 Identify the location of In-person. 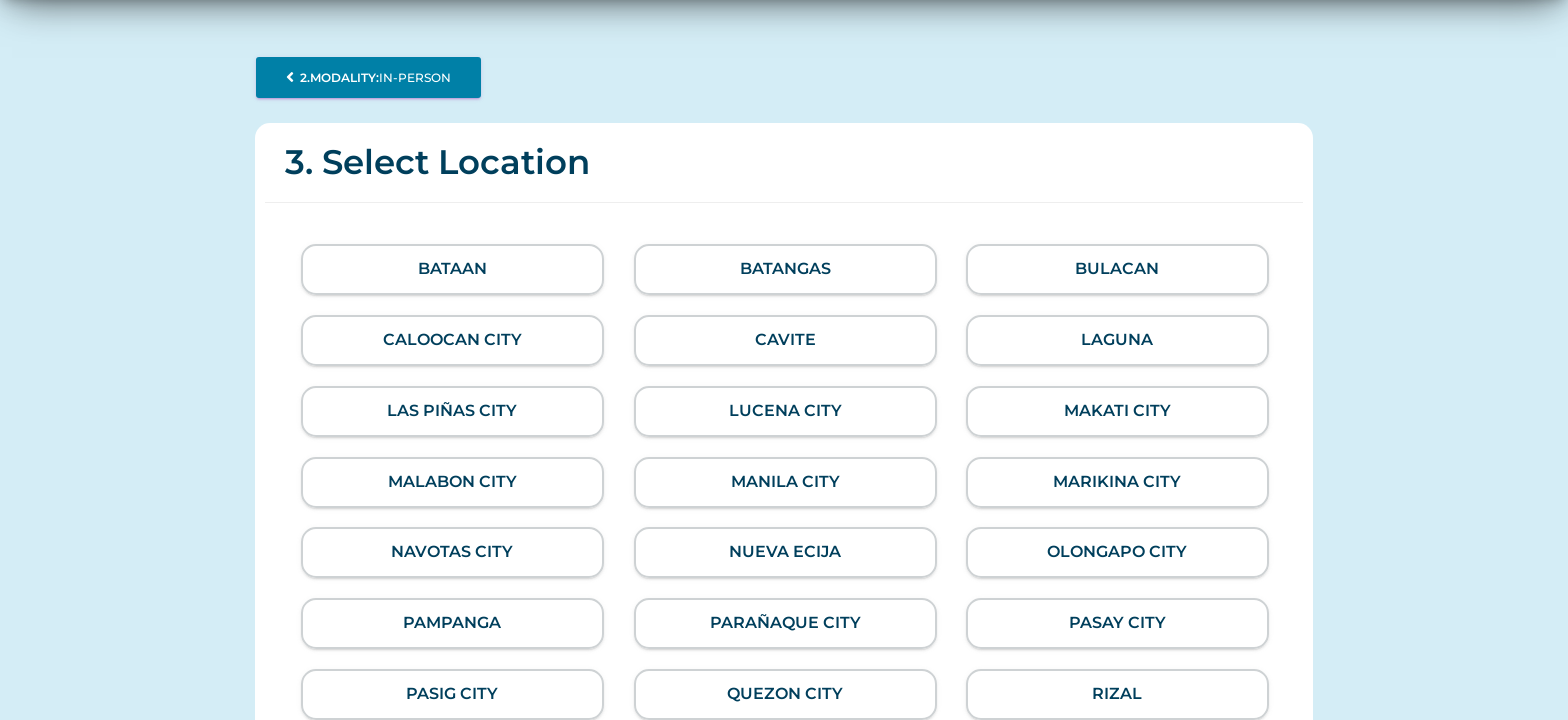
(368, 77).